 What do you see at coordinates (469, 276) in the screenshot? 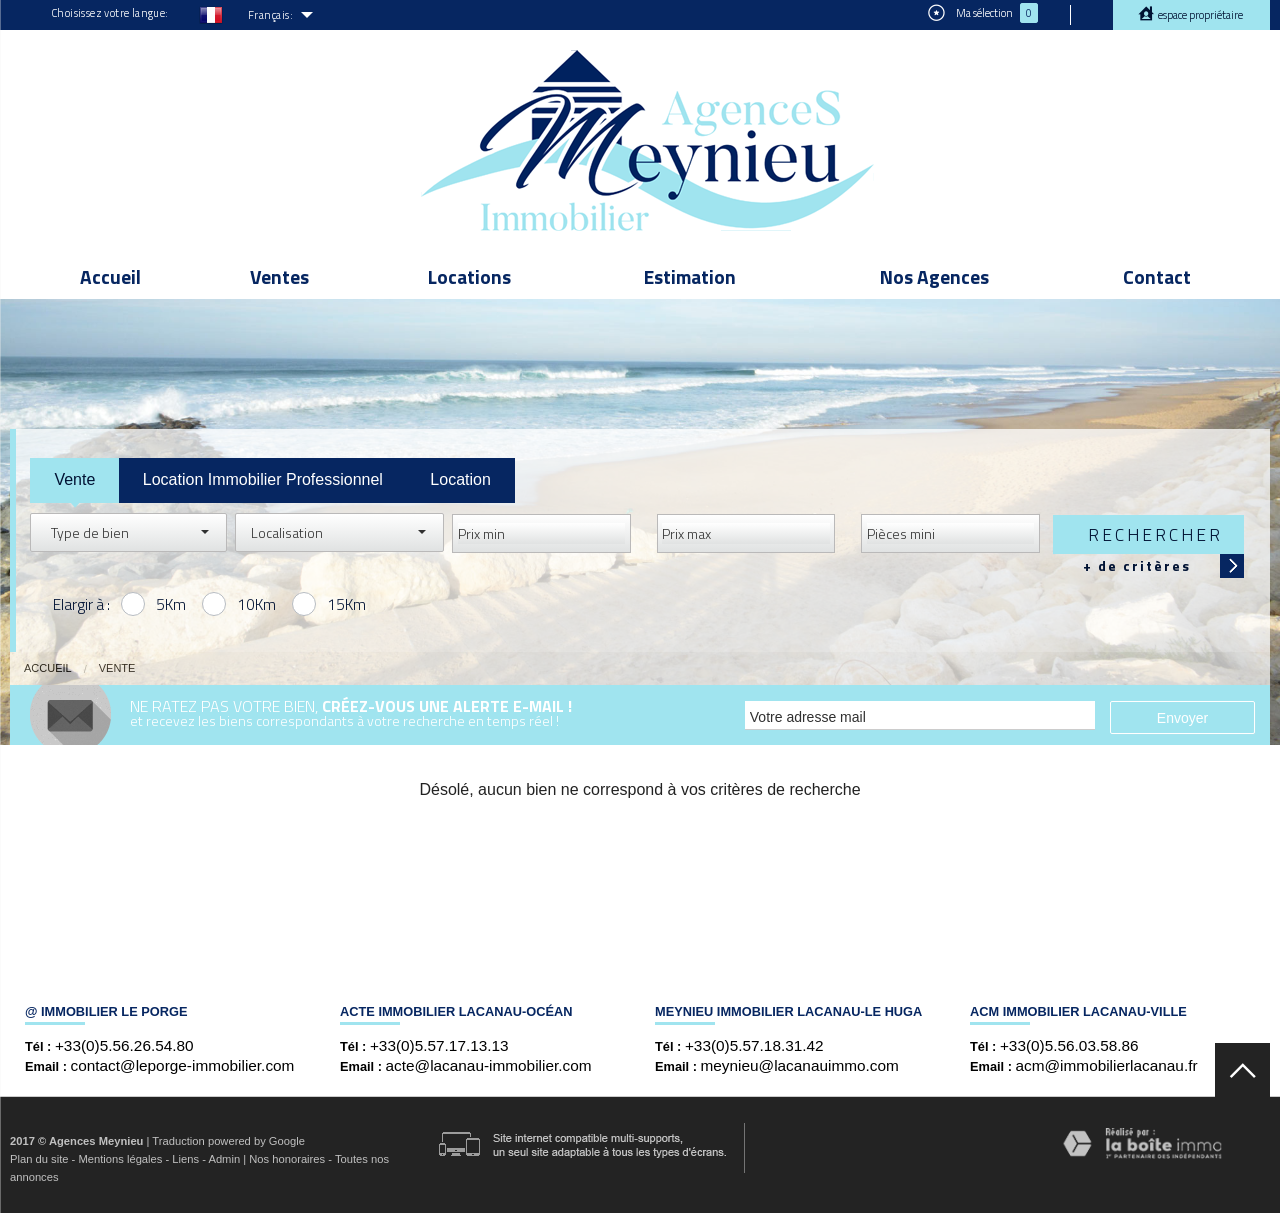
I see `Locations` at bounding box center [469, 276].